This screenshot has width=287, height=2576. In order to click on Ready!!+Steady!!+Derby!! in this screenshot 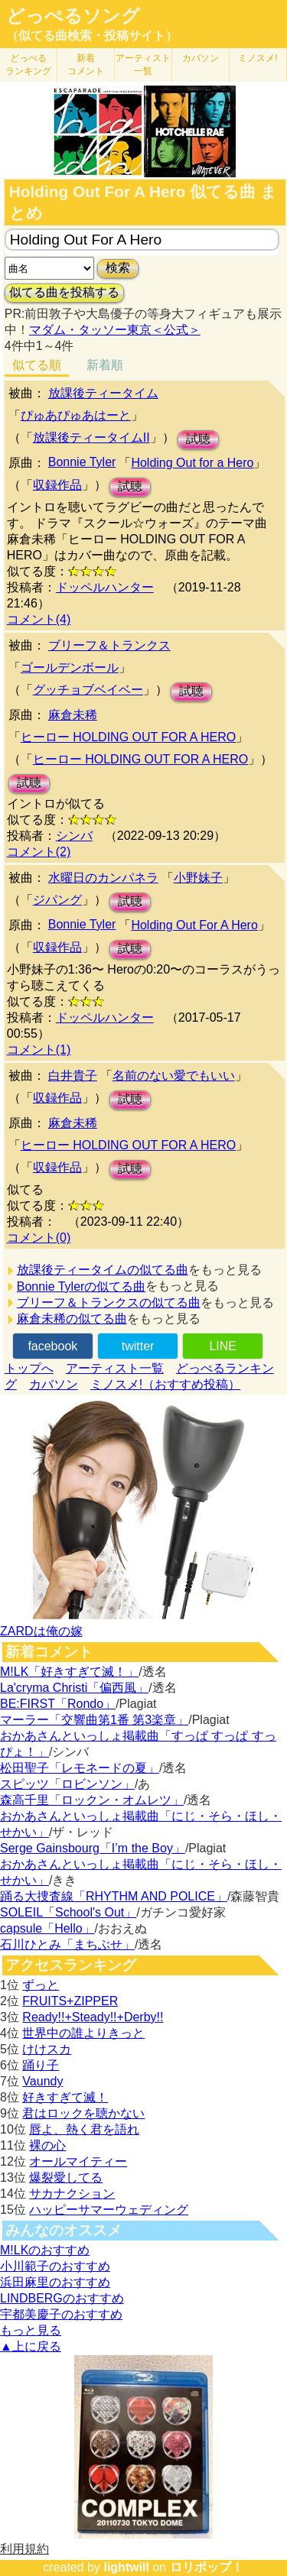, I will do `click(92, 2017)`.